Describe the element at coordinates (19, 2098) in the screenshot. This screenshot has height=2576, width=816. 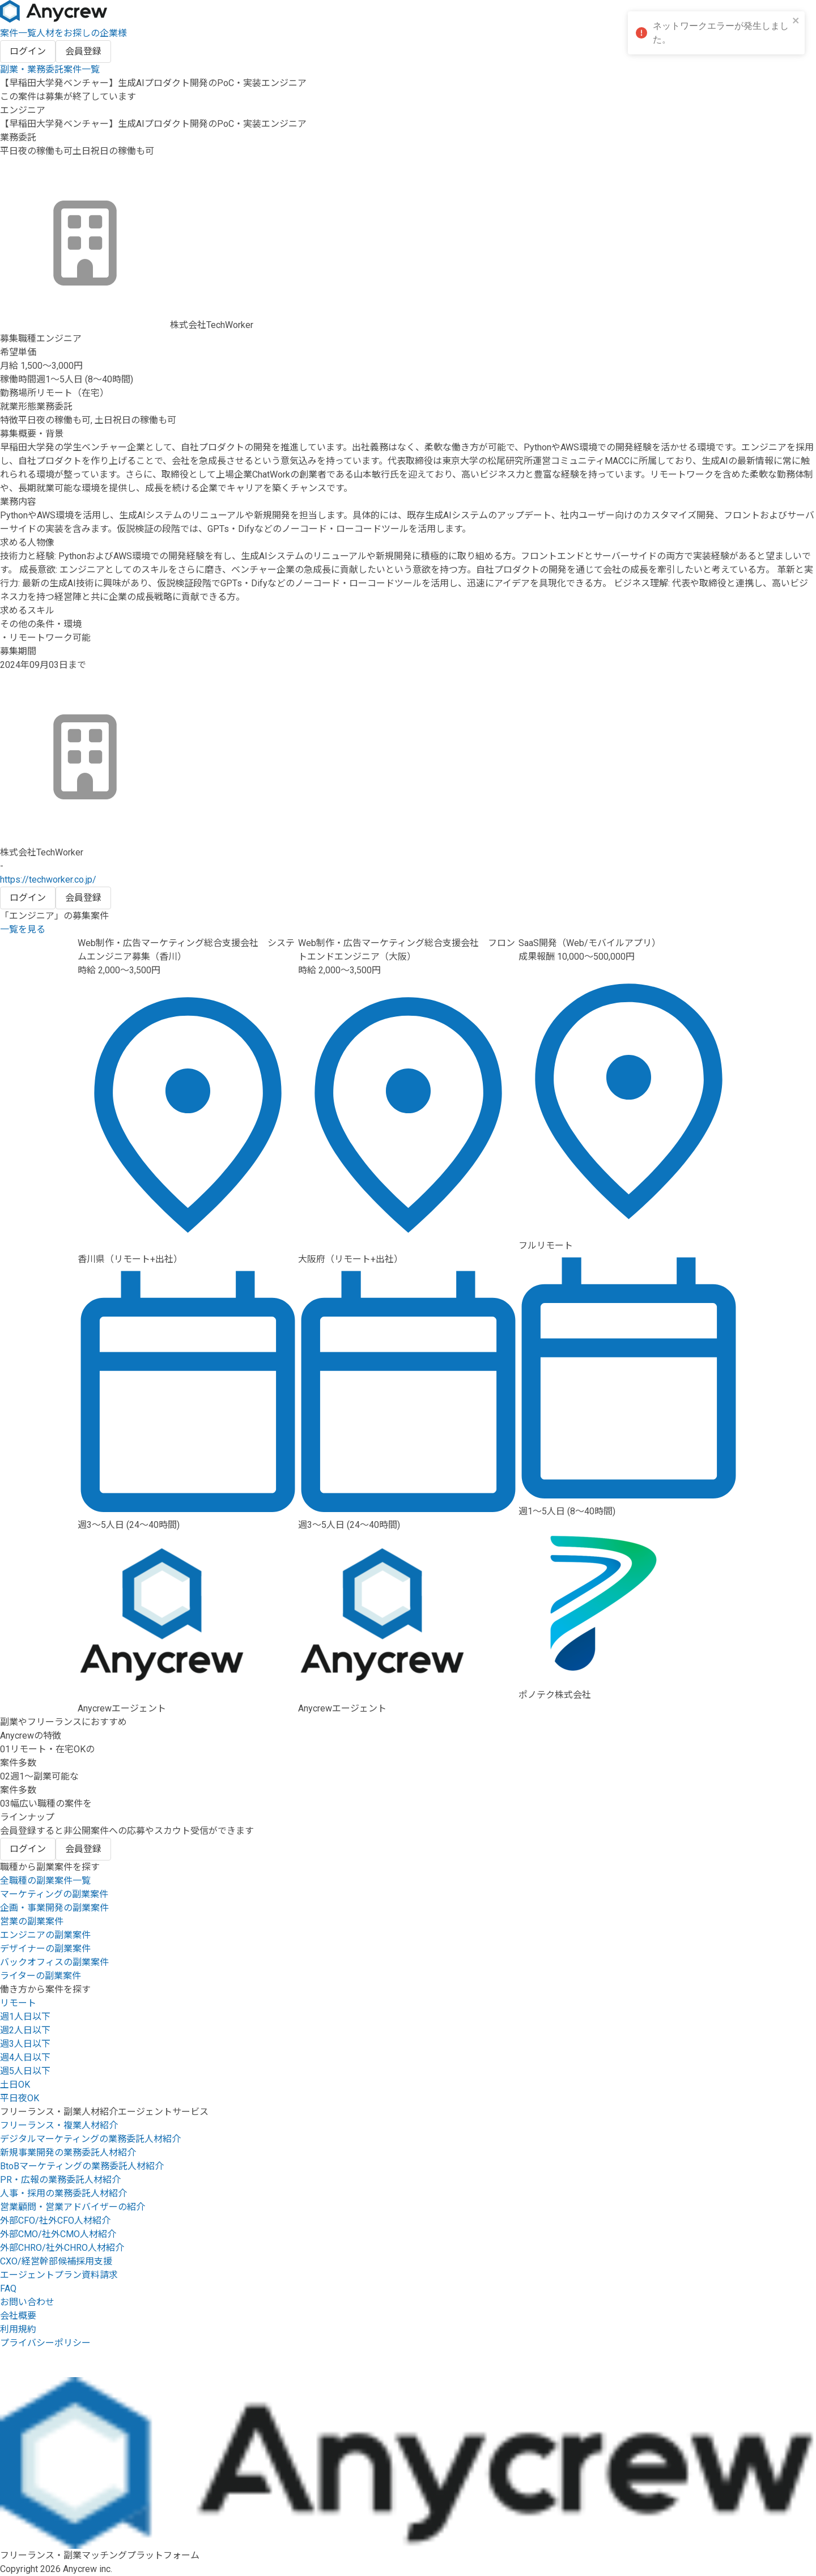
I see `平日夜OK` at that location.